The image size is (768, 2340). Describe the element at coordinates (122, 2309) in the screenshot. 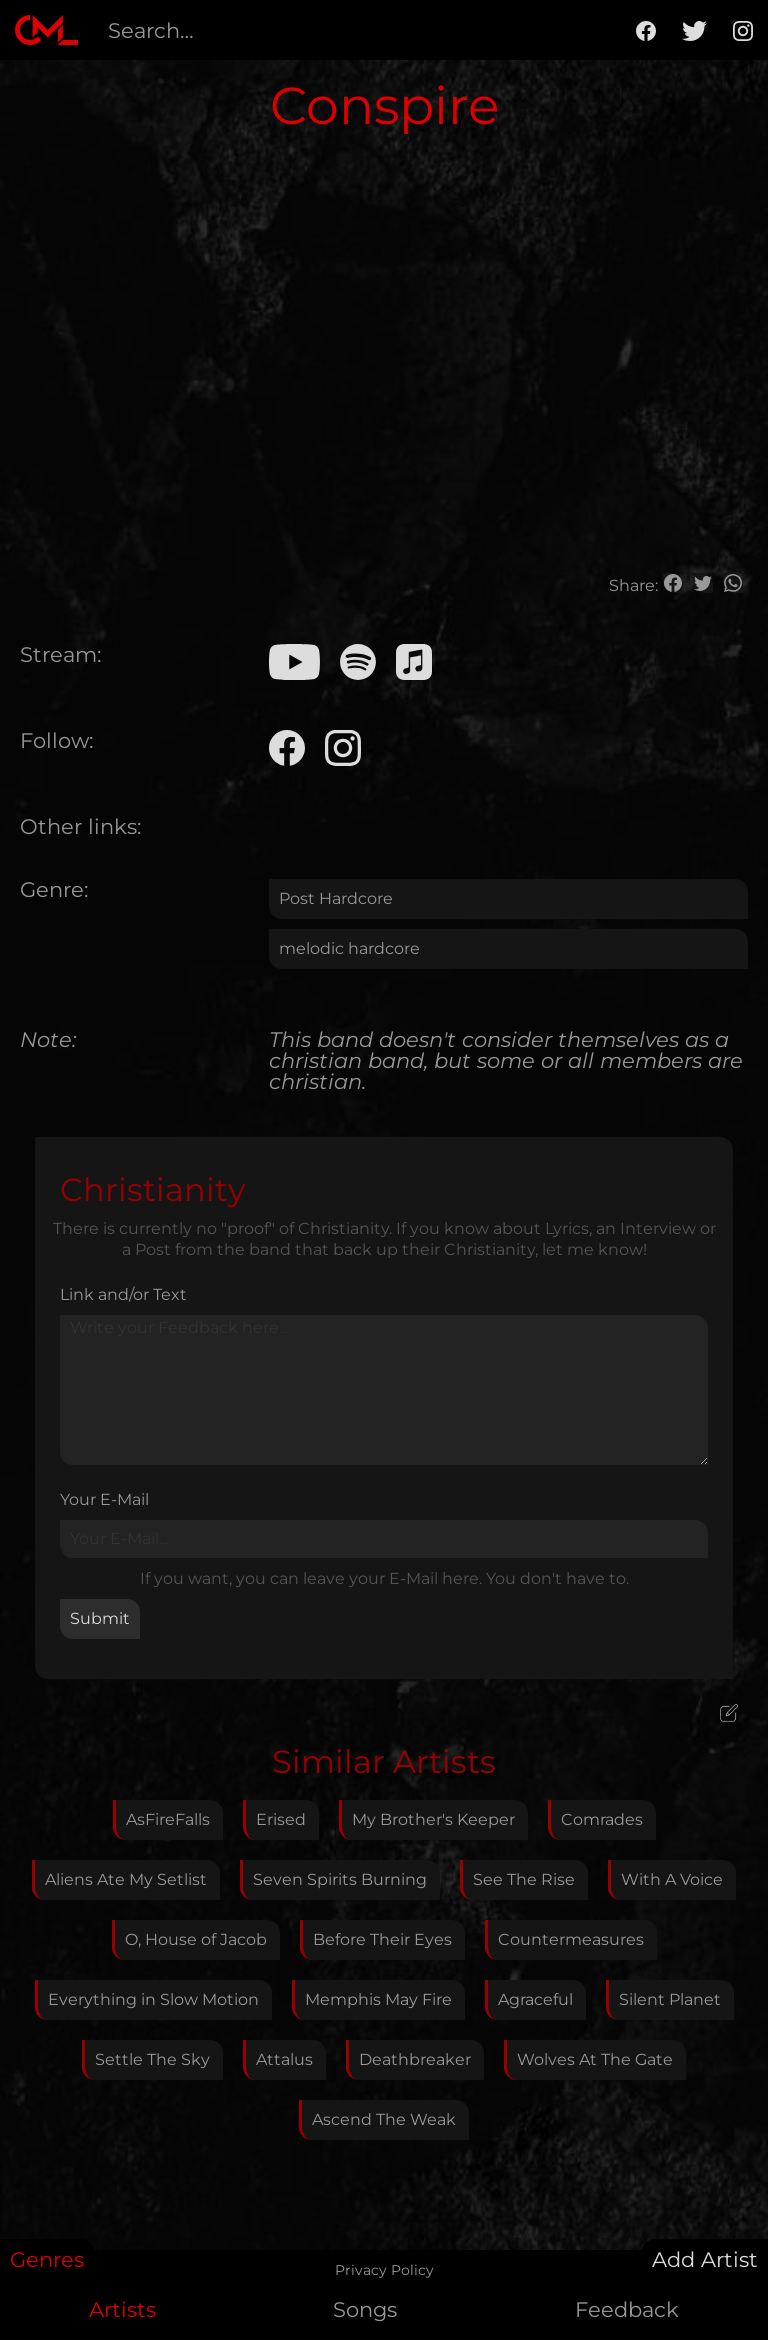

I see `Artists` at that location.